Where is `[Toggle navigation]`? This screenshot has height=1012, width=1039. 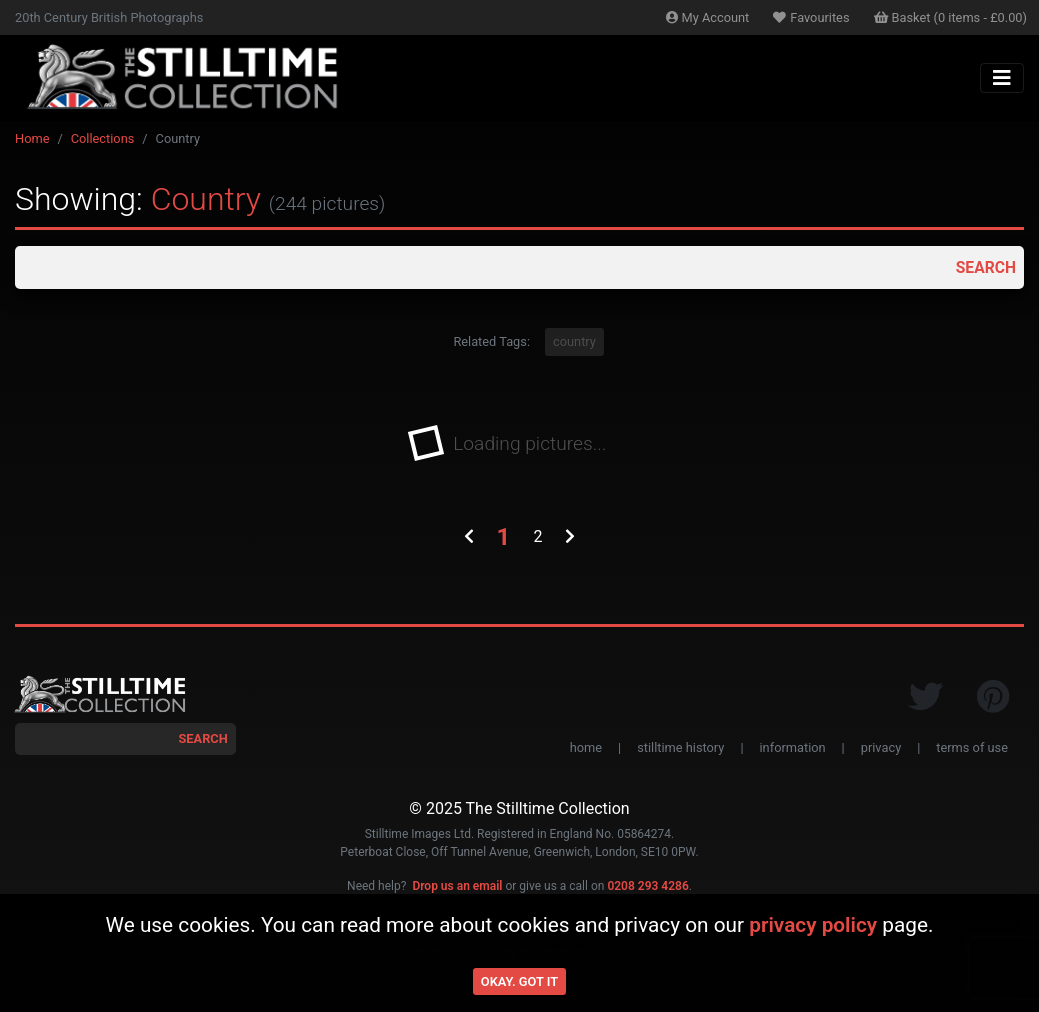 [Toggle navigation] is located at coordinates (1002, 78).